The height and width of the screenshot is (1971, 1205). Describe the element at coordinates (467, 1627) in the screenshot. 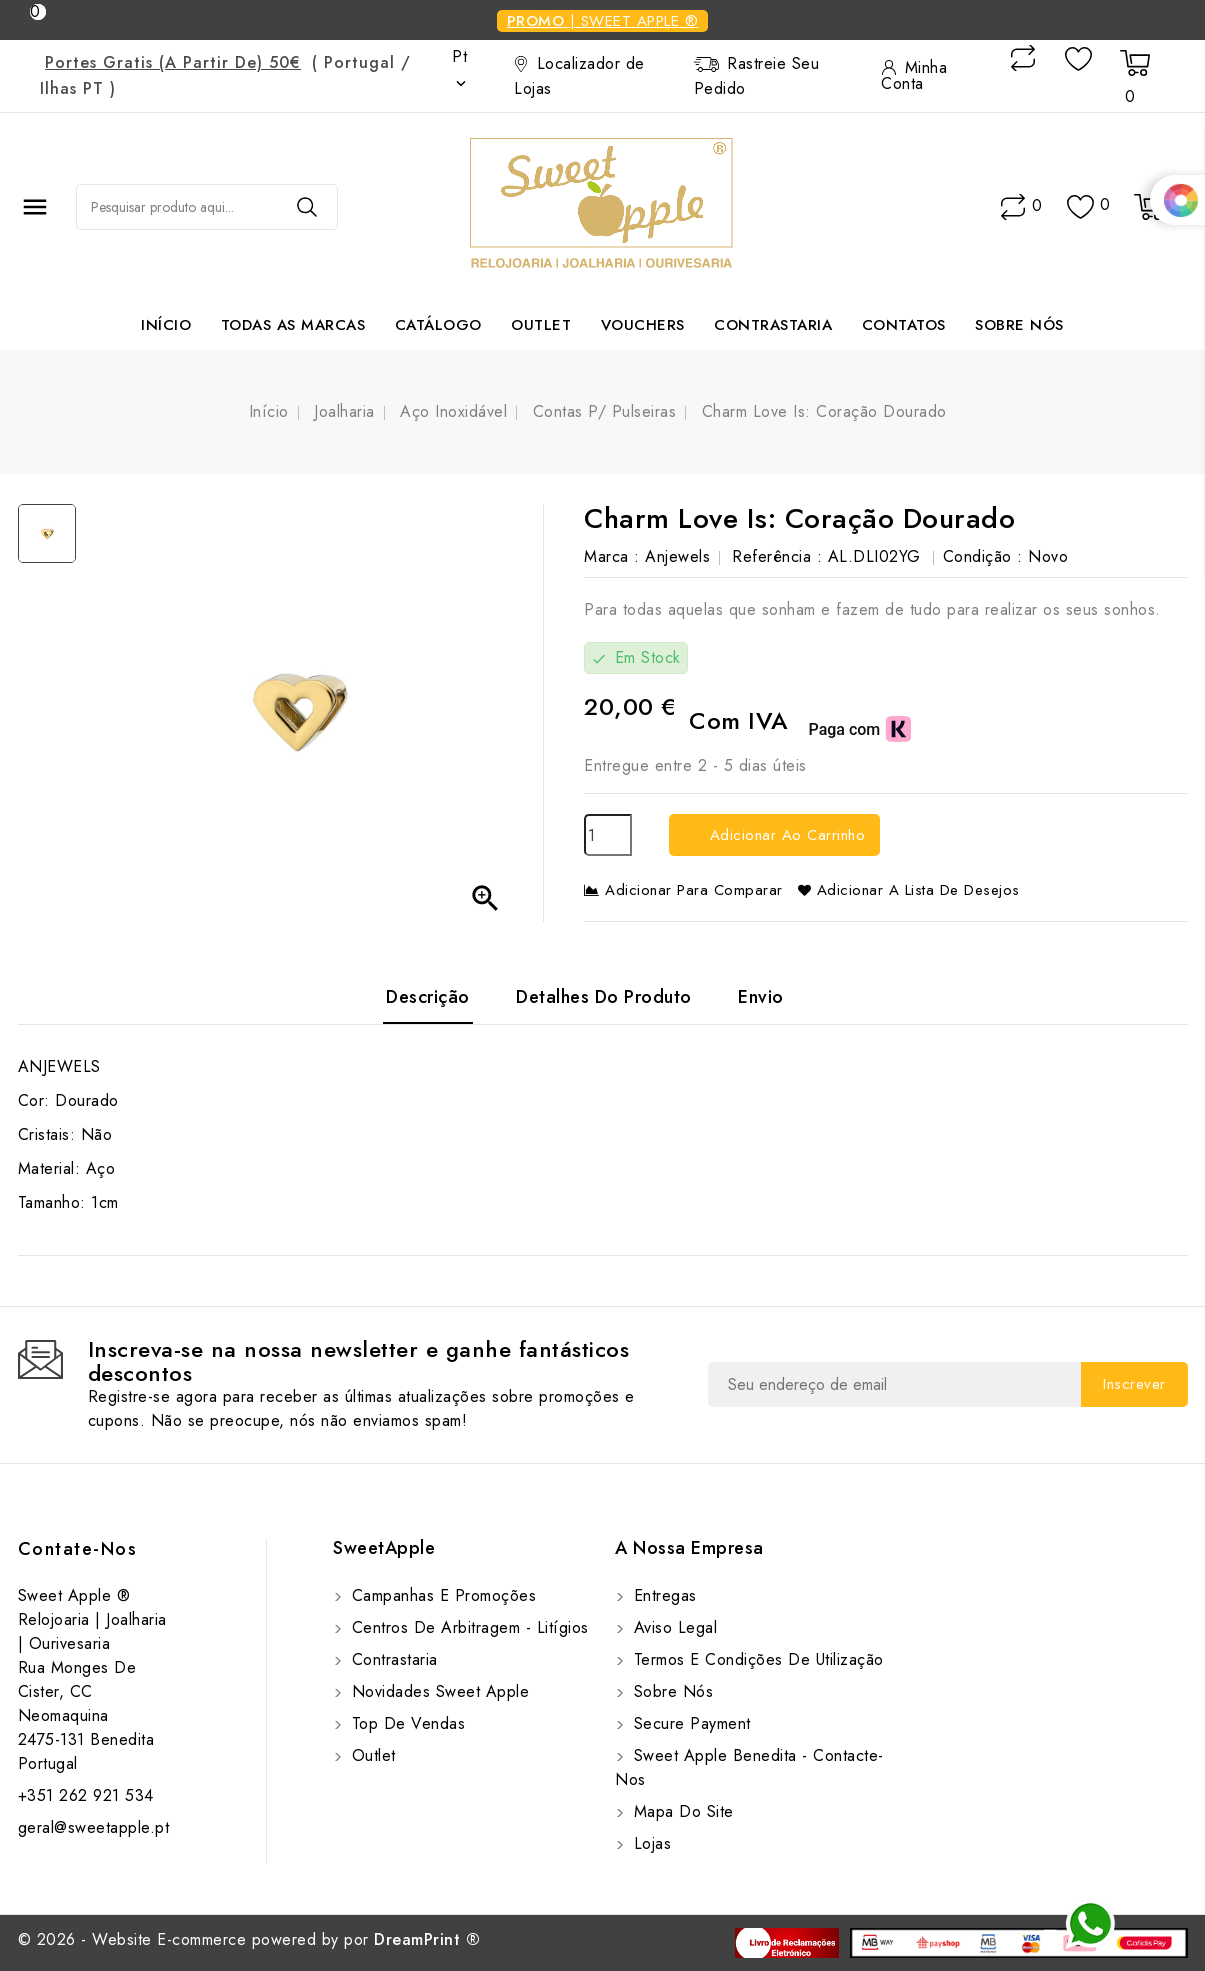

I see `Centros de Arbitragem - Litígios` at that location.